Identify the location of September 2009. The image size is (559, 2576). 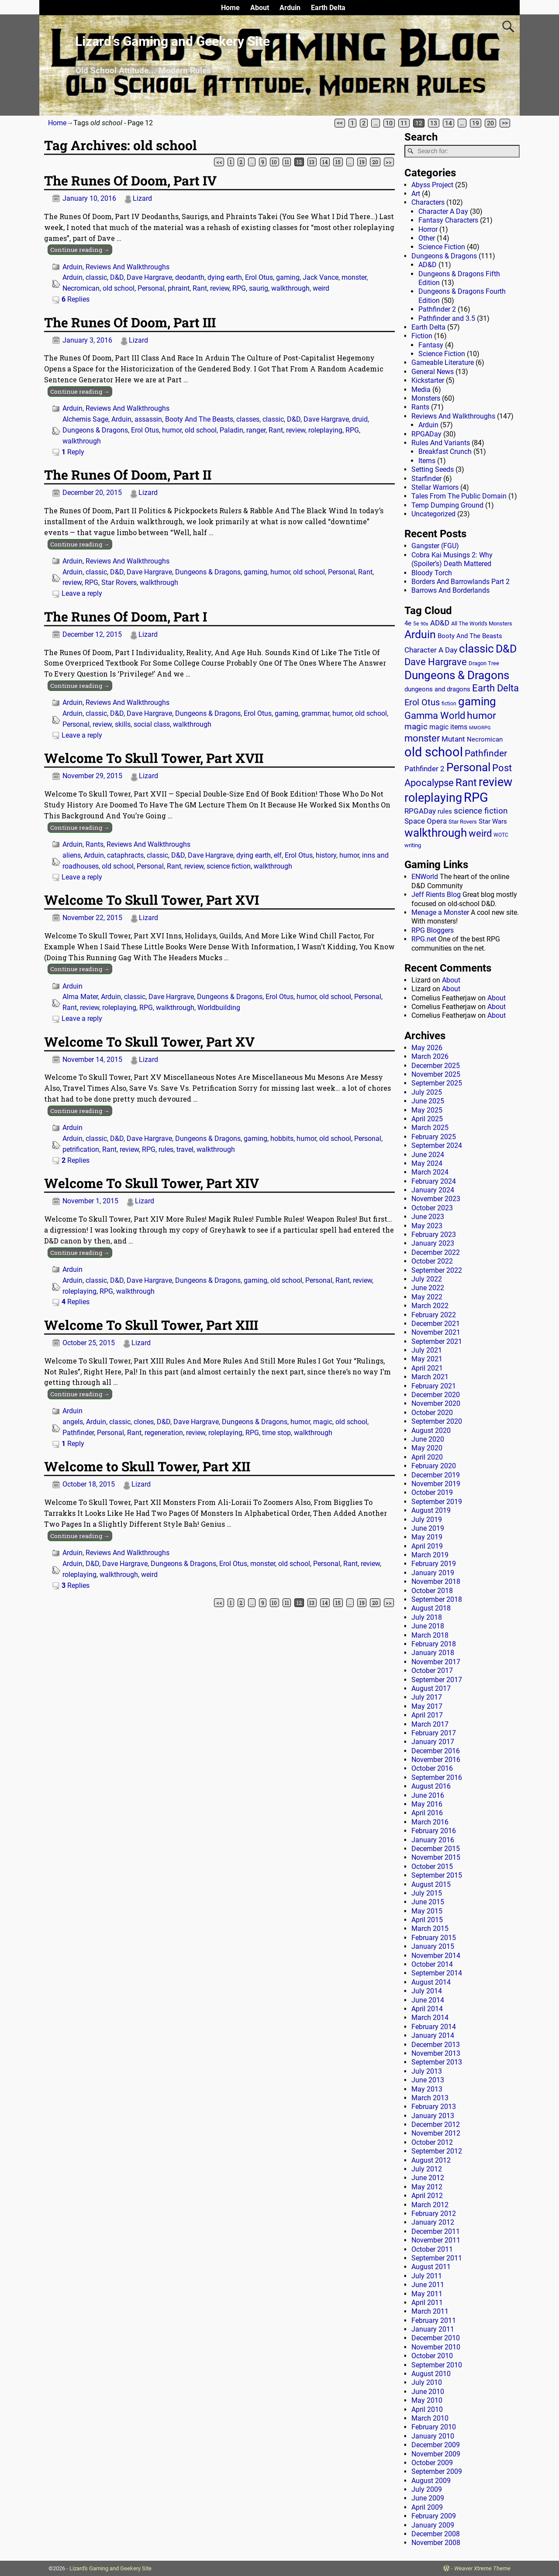
(436, 2471).